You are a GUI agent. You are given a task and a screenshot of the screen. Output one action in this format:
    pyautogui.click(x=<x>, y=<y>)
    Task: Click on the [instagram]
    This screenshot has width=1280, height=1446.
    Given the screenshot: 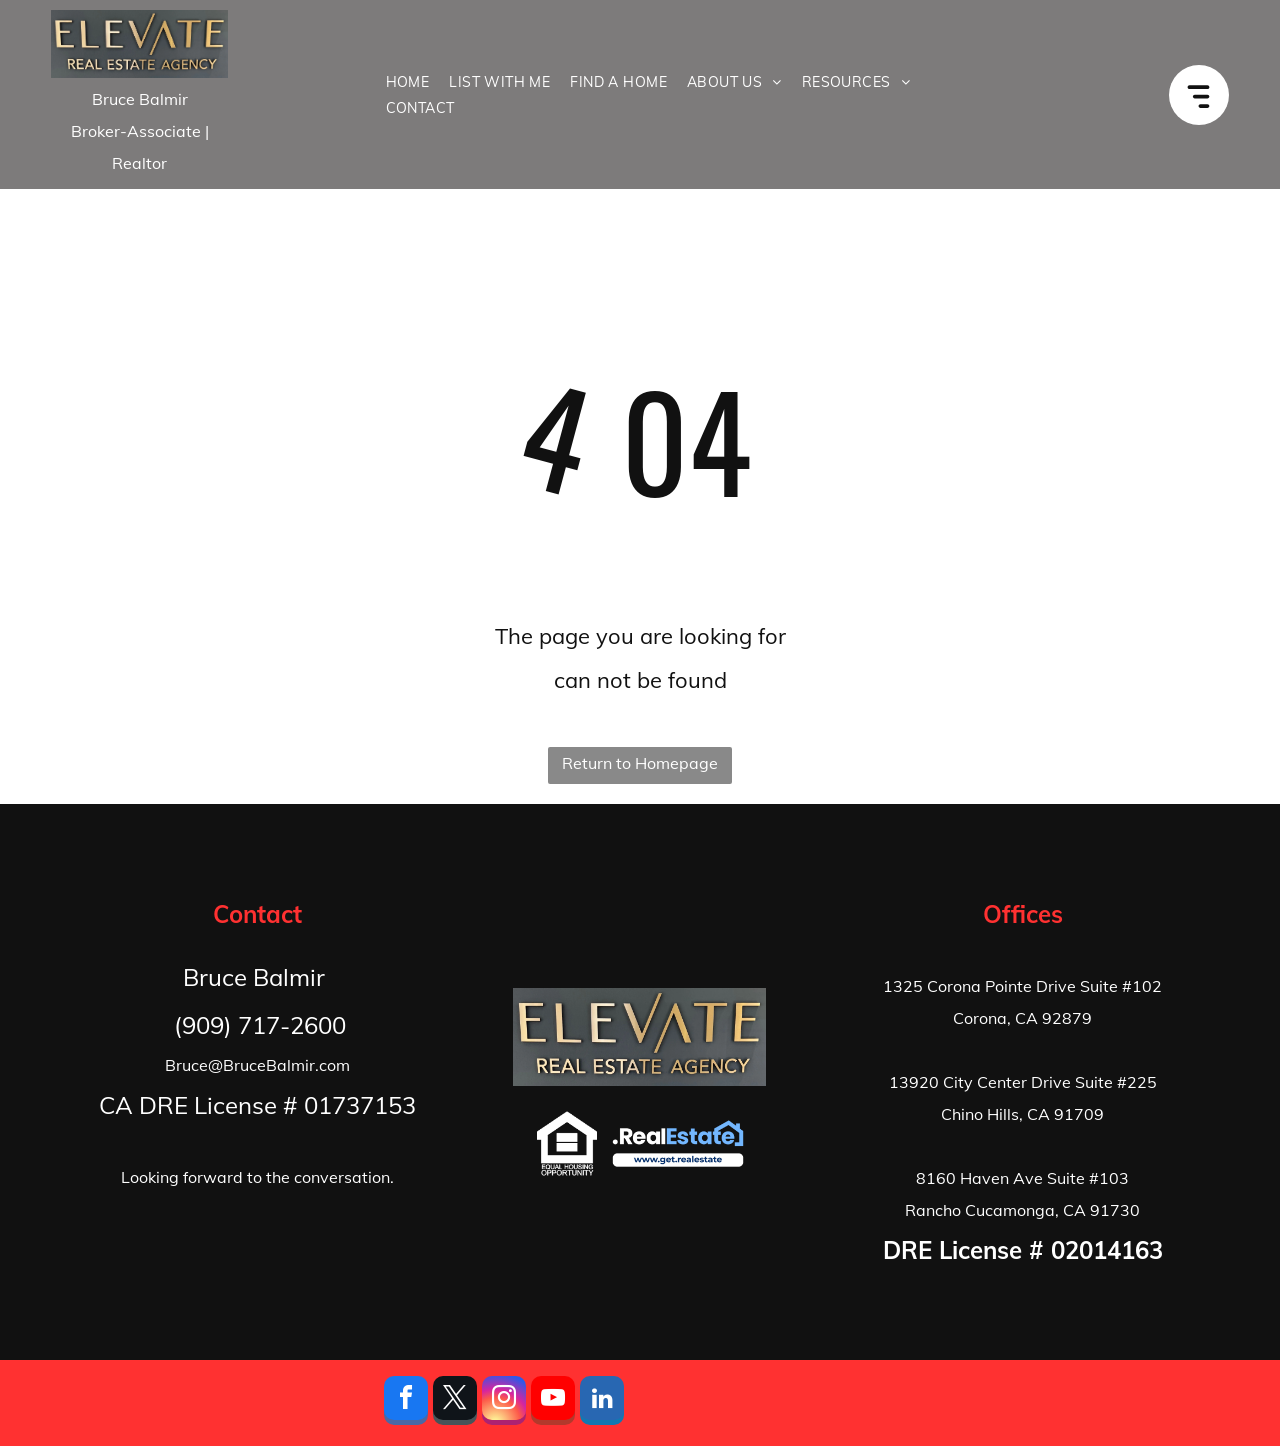 What is the action you would take?
    pyautogui.click(x=504, y=1403)
    